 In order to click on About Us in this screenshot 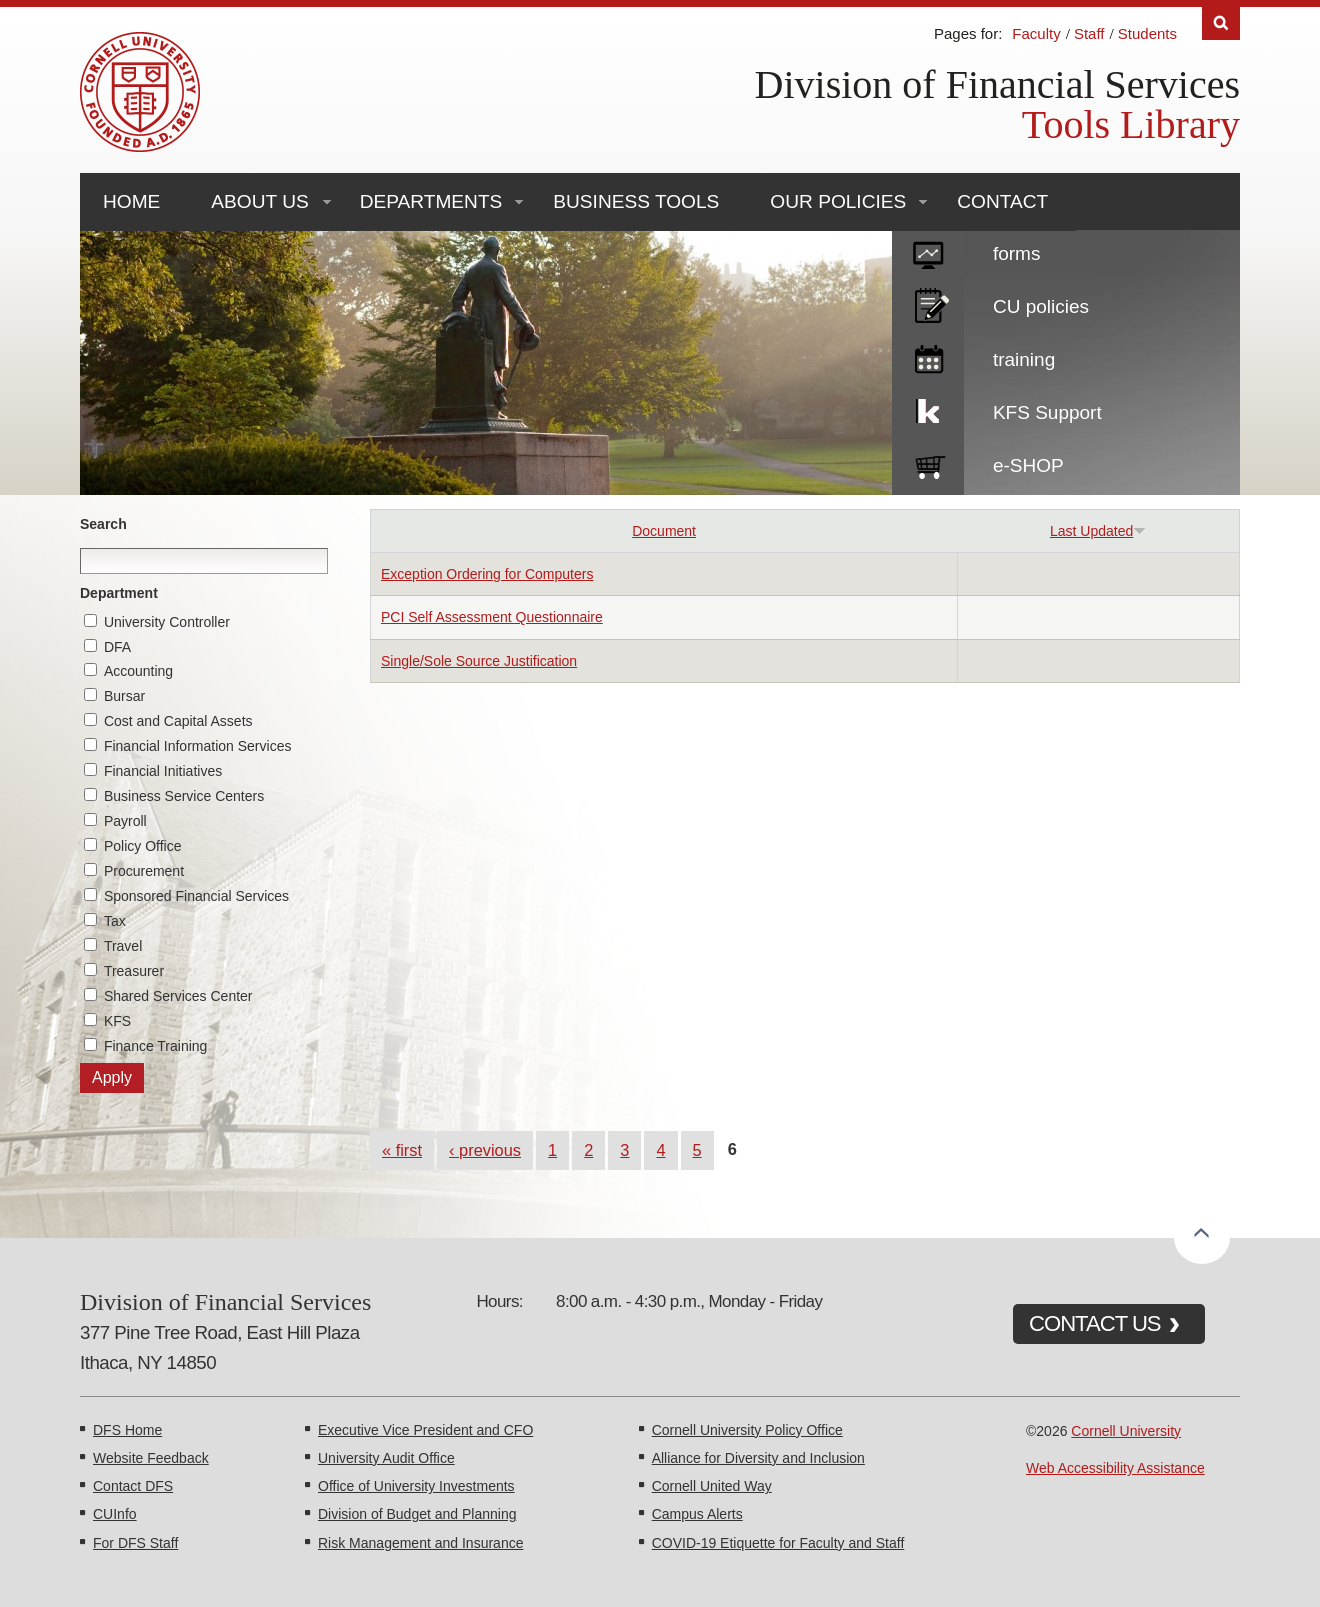, I will do `click(259, 201)`.